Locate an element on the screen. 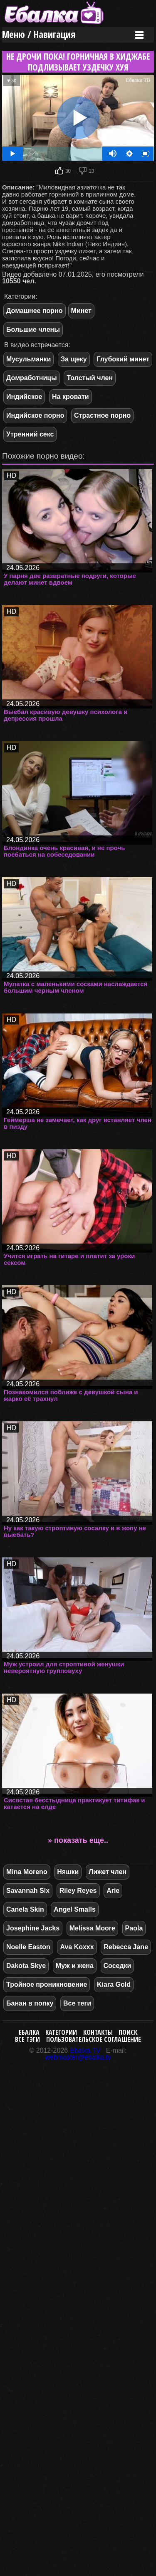  Домашнее порно is located at coordinates (34, 310).